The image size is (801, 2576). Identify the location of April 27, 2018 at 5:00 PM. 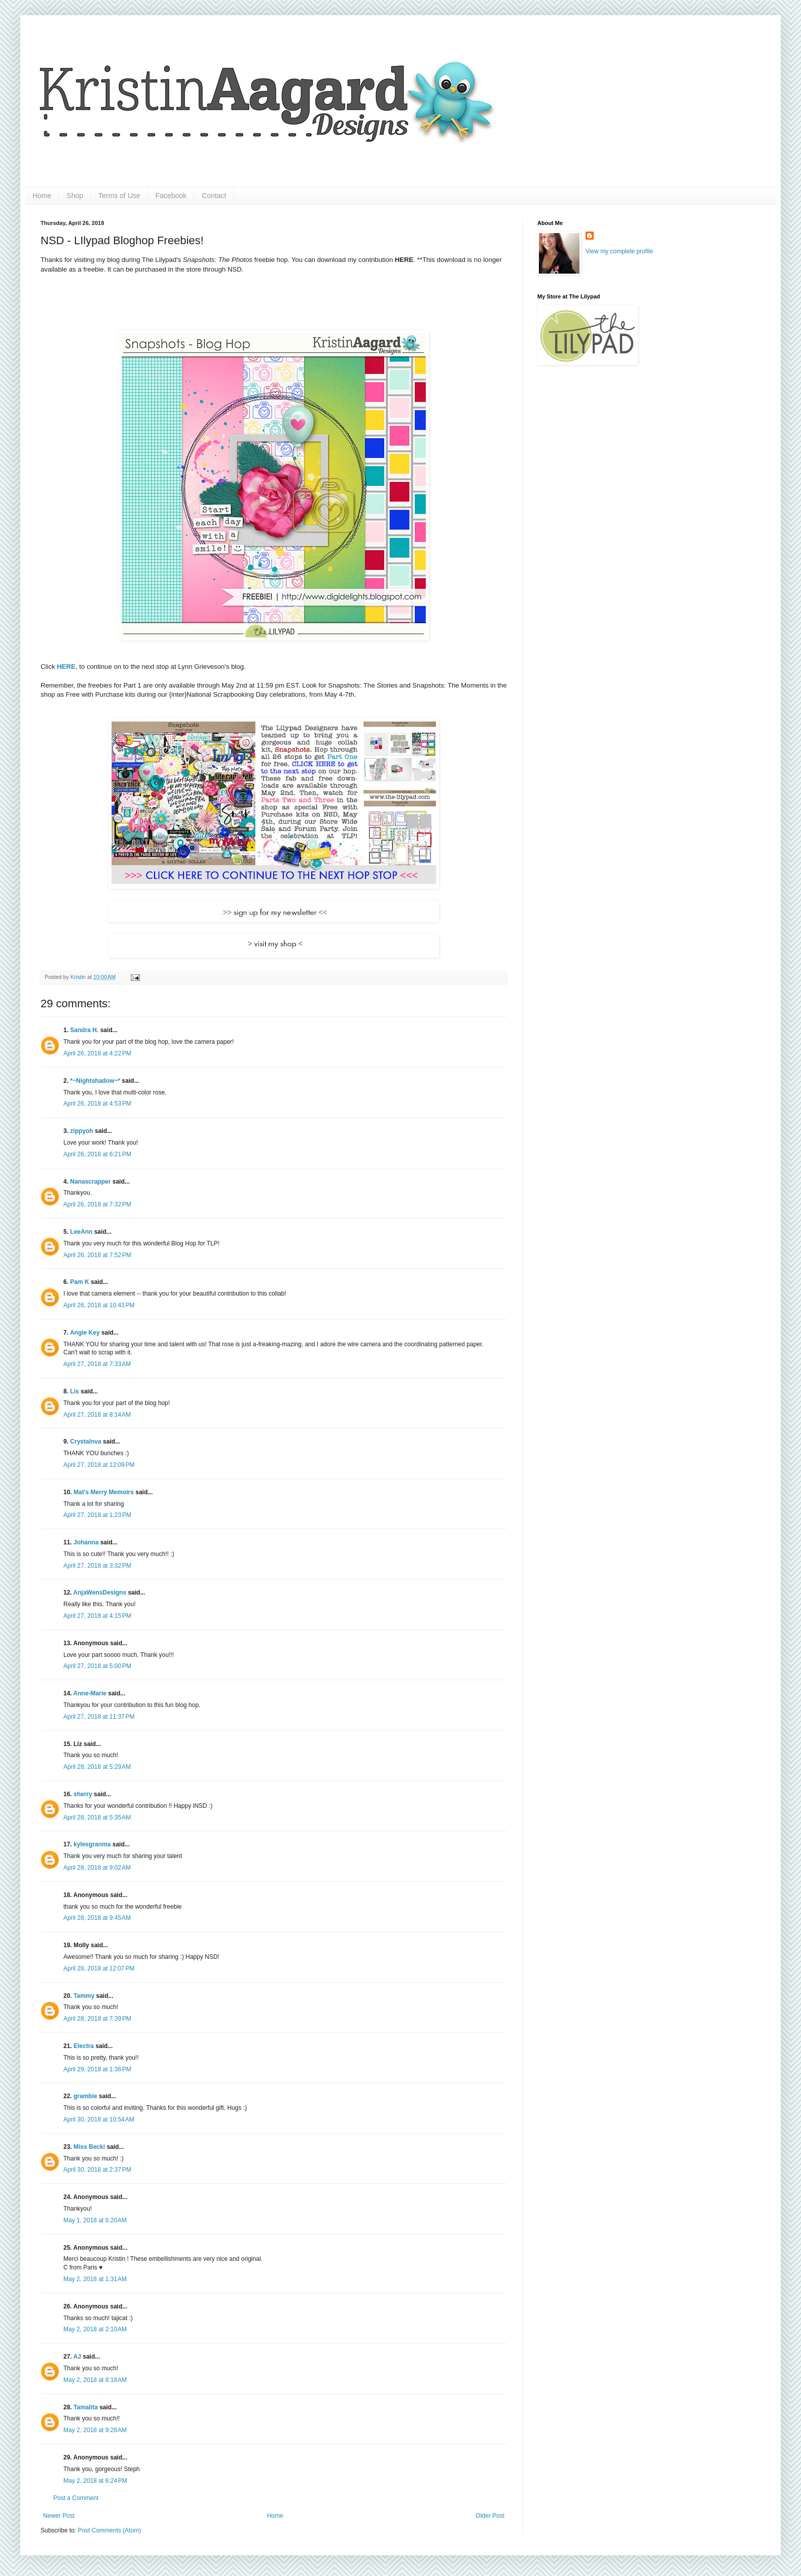
(97, 1666).